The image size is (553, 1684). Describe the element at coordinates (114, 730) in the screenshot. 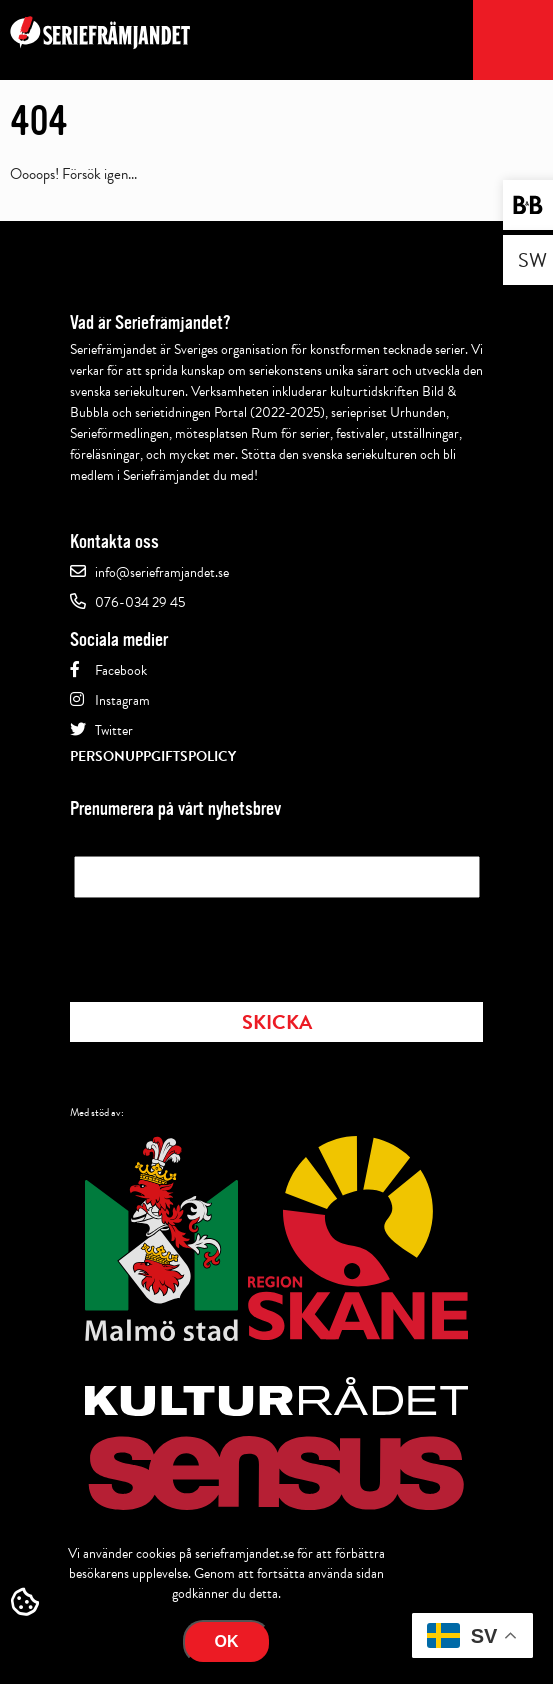

I see `Twitter` at that location.